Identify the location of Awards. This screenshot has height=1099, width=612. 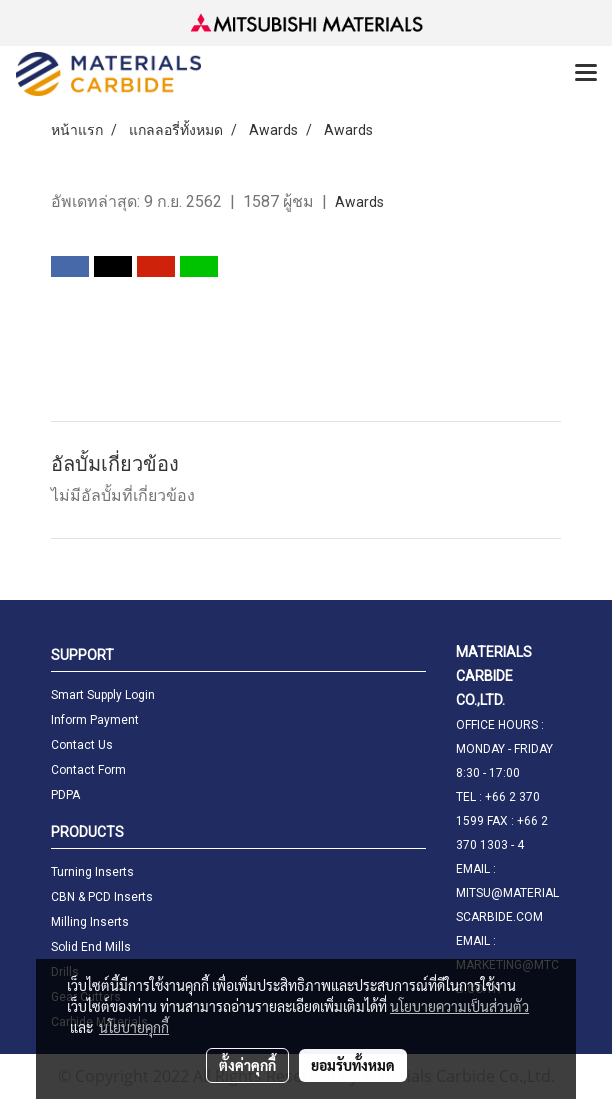
(359, 202).